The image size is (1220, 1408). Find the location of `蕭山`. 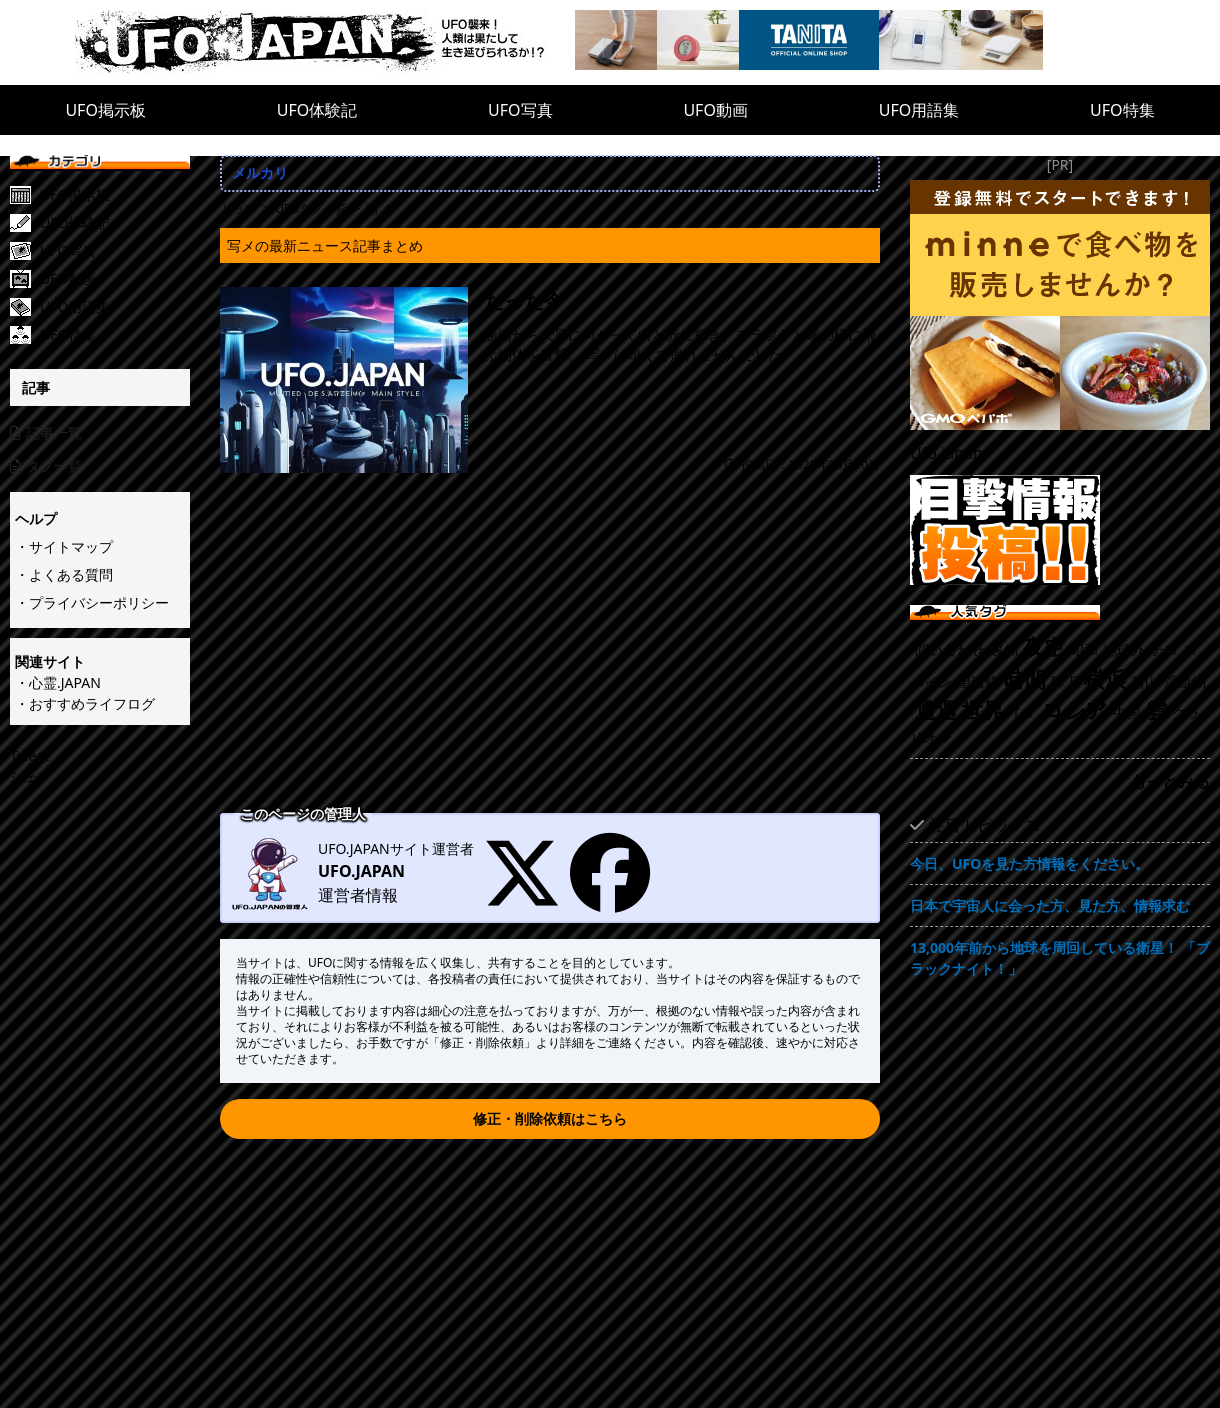

蕭山 is located at coordinates (1145, 681).